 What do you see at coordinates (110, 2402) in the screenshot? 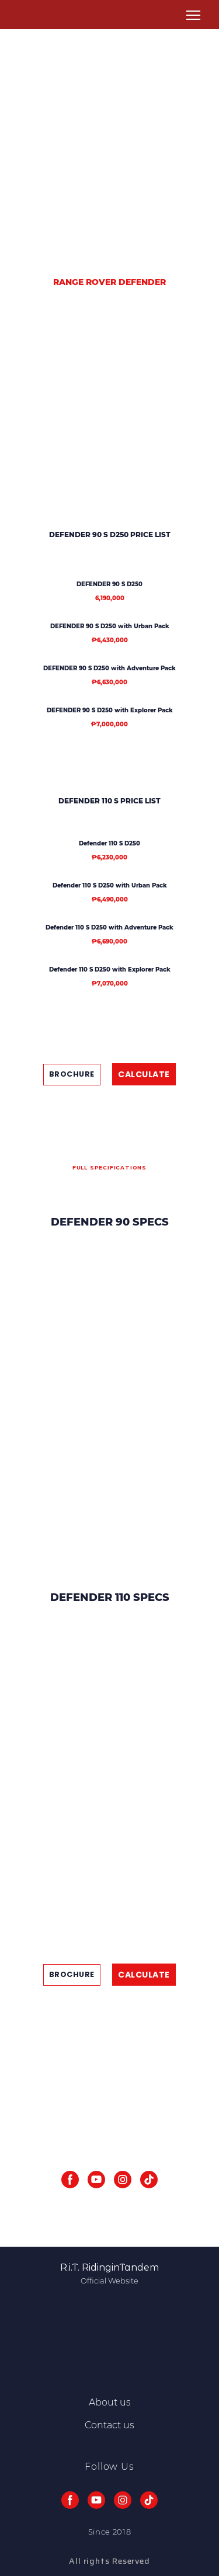
I see `About us` at bounding box center [110, 2402].